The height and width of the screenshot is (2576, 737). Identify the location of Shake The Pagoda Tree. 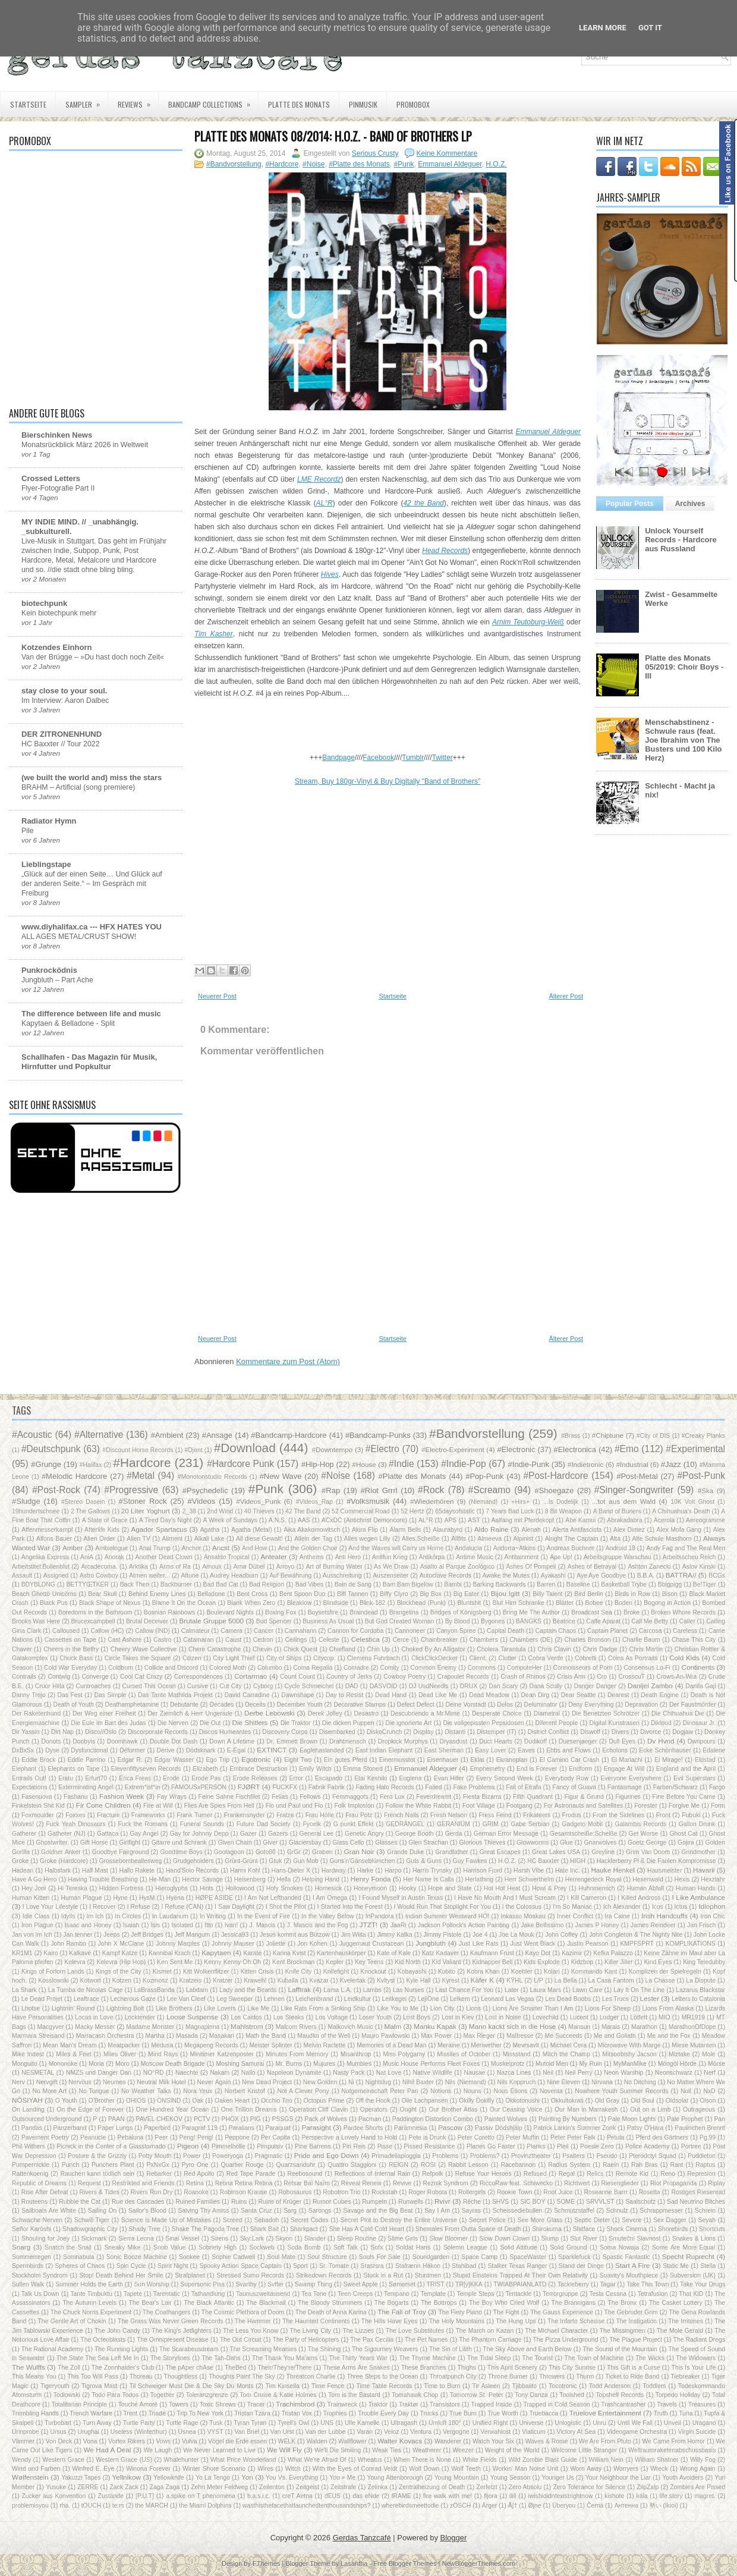
(205, 2229).